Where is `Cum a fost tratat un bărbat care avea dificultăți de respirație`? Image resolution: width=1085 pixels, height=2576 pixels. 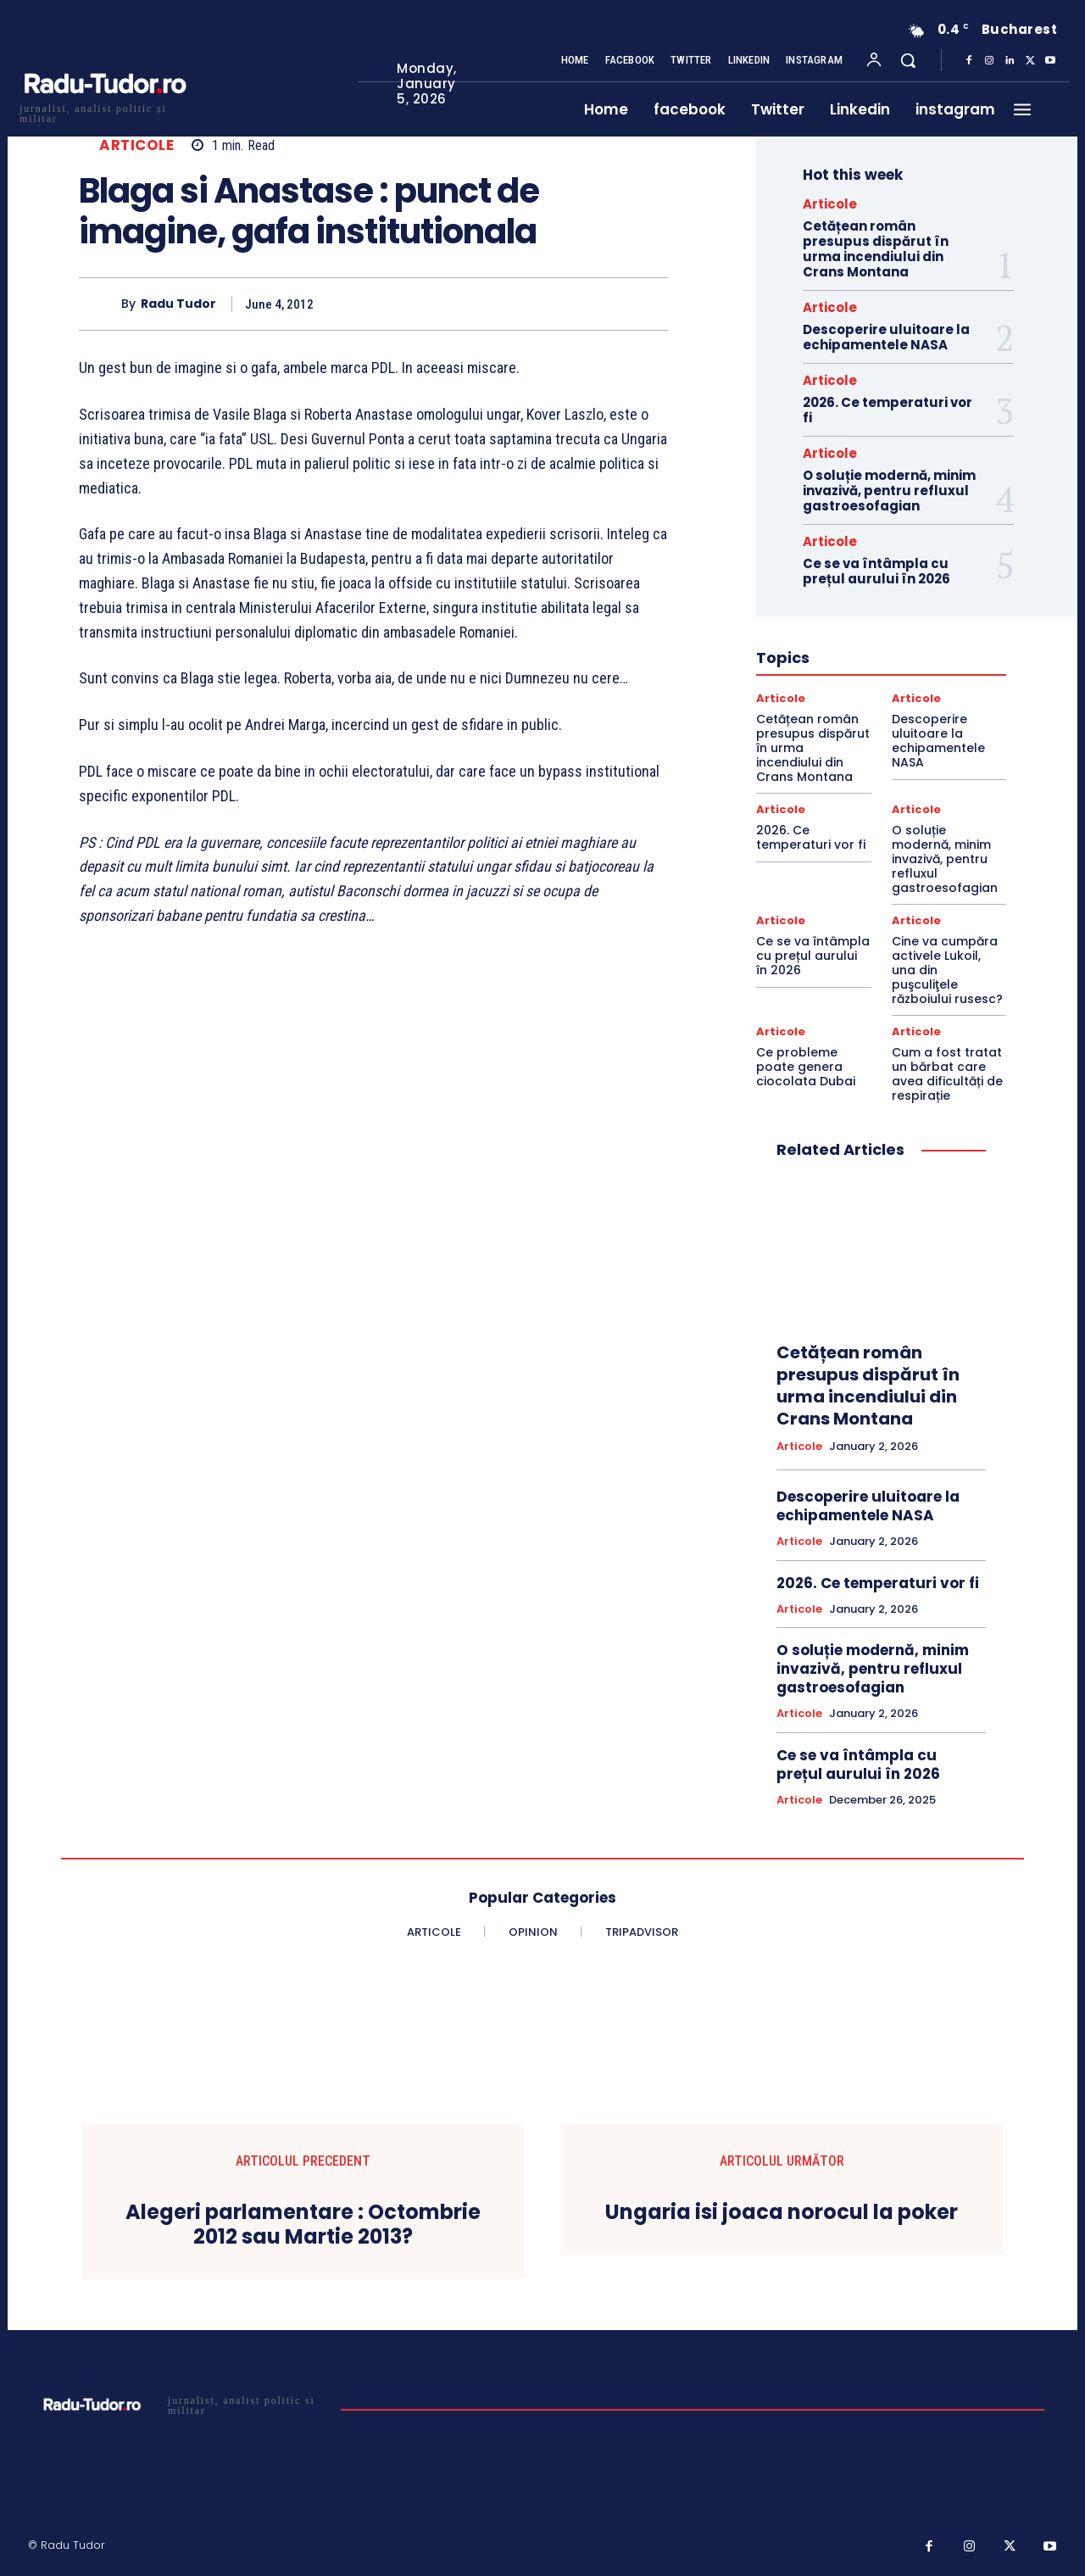
Cum a fost tratat un bărbat care avea dificultăți de respirație is located at coordinates (947, 1073).